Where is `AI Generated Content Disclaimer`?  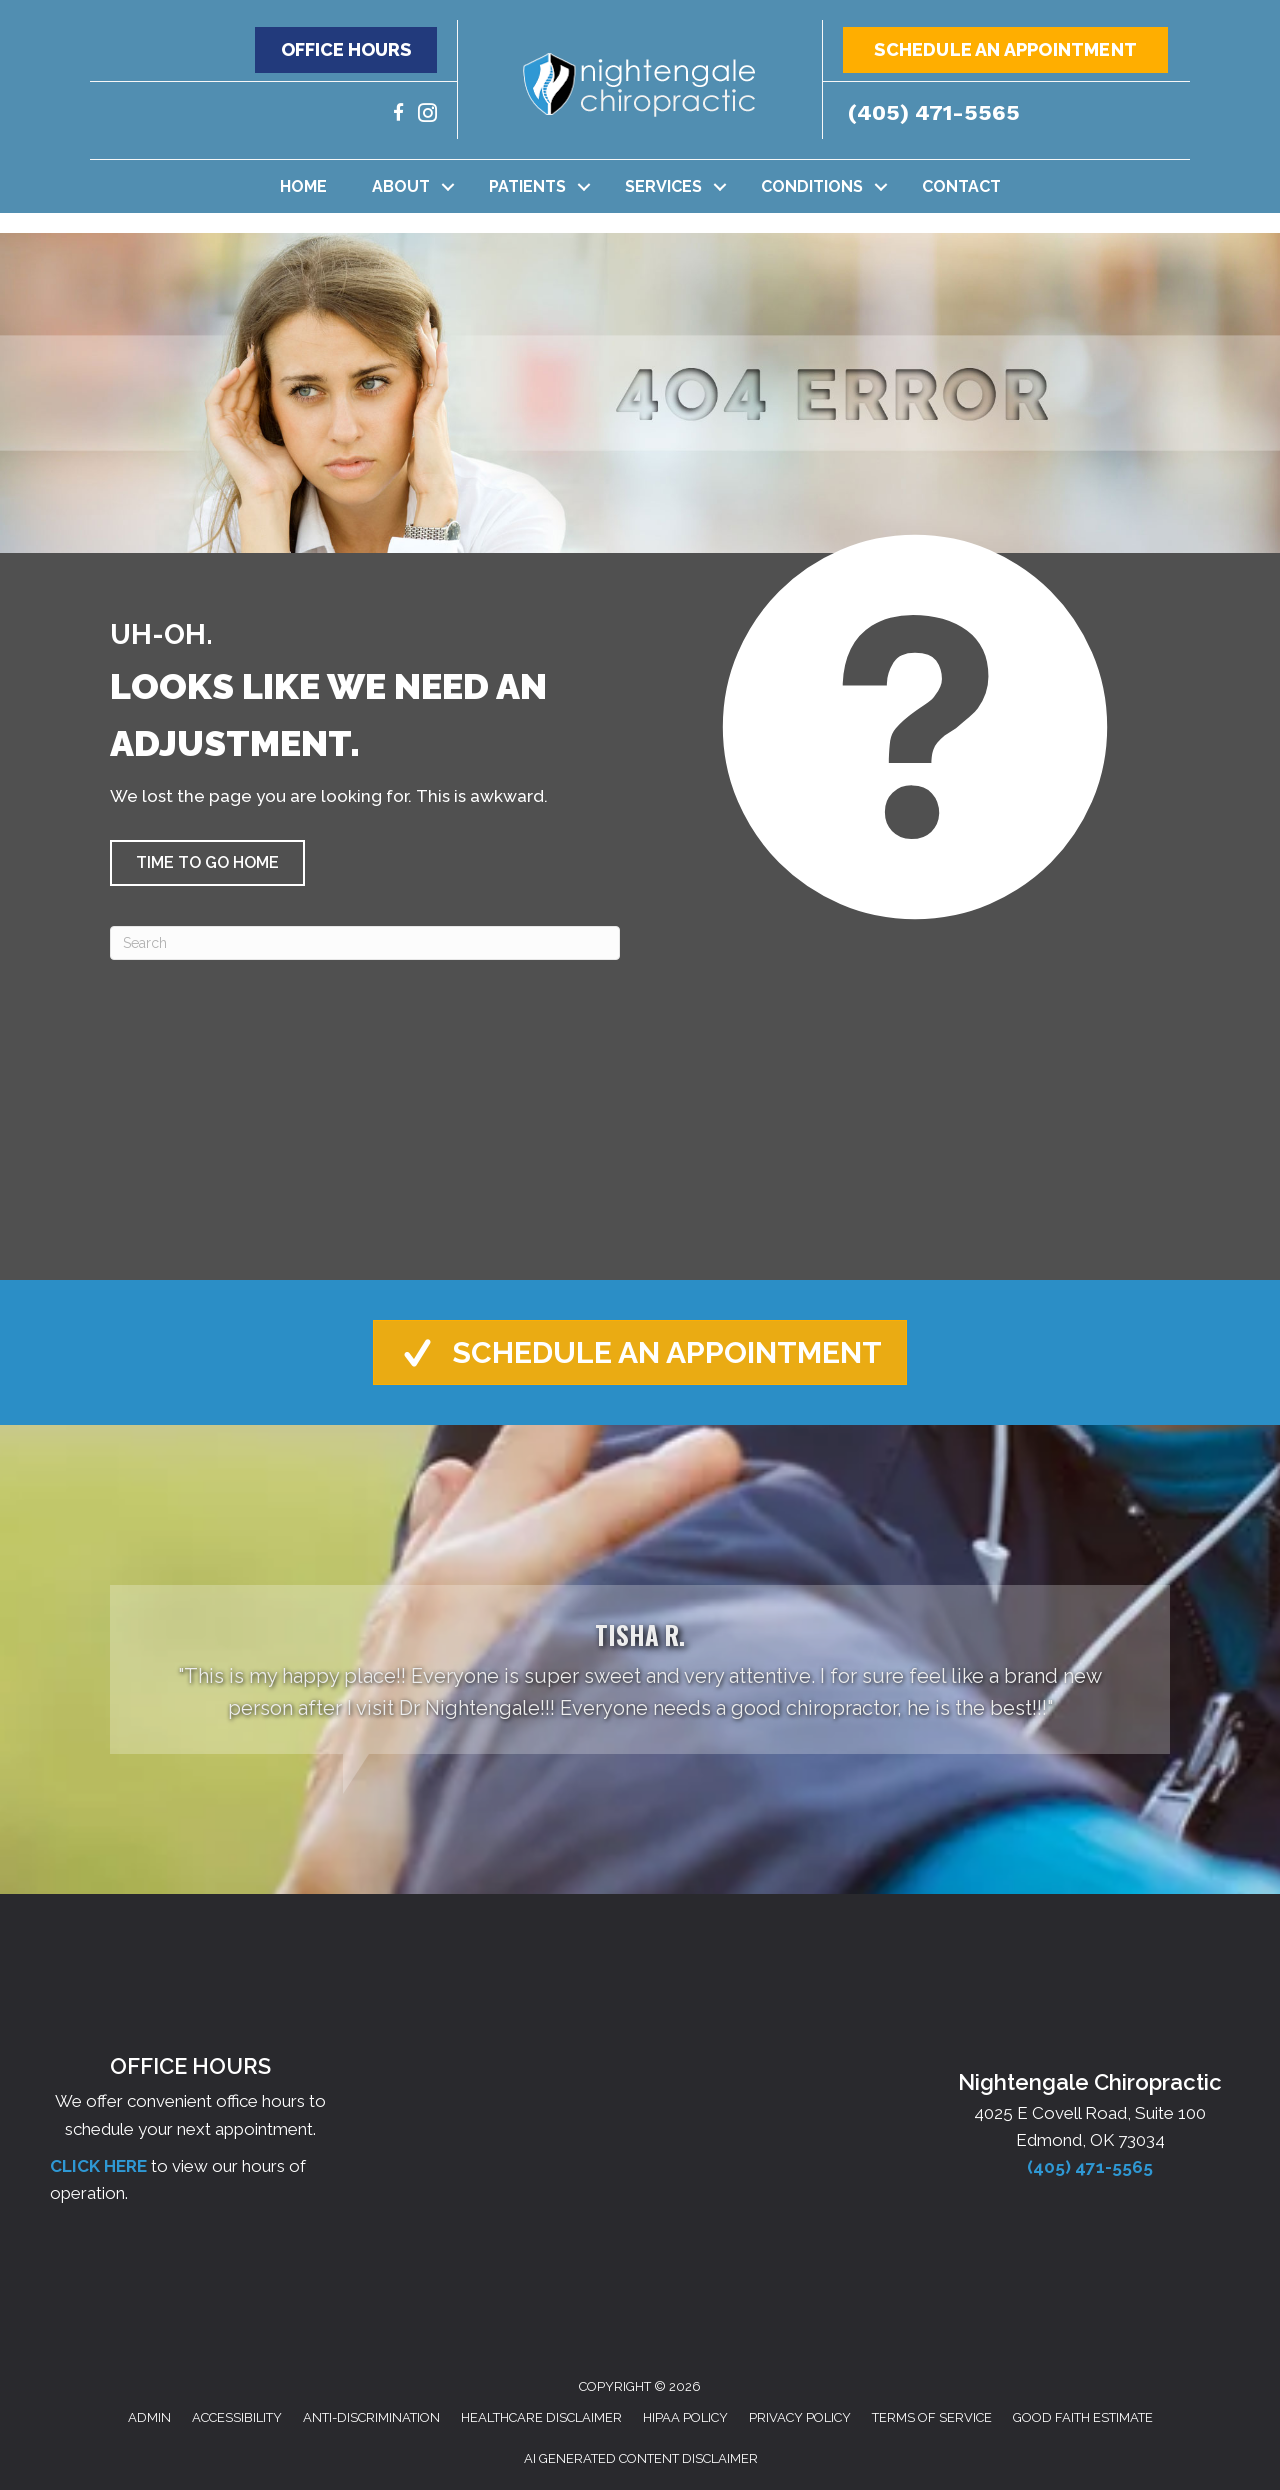
AI Generated Content Disclaimer is located at coordinates (641, 2458).